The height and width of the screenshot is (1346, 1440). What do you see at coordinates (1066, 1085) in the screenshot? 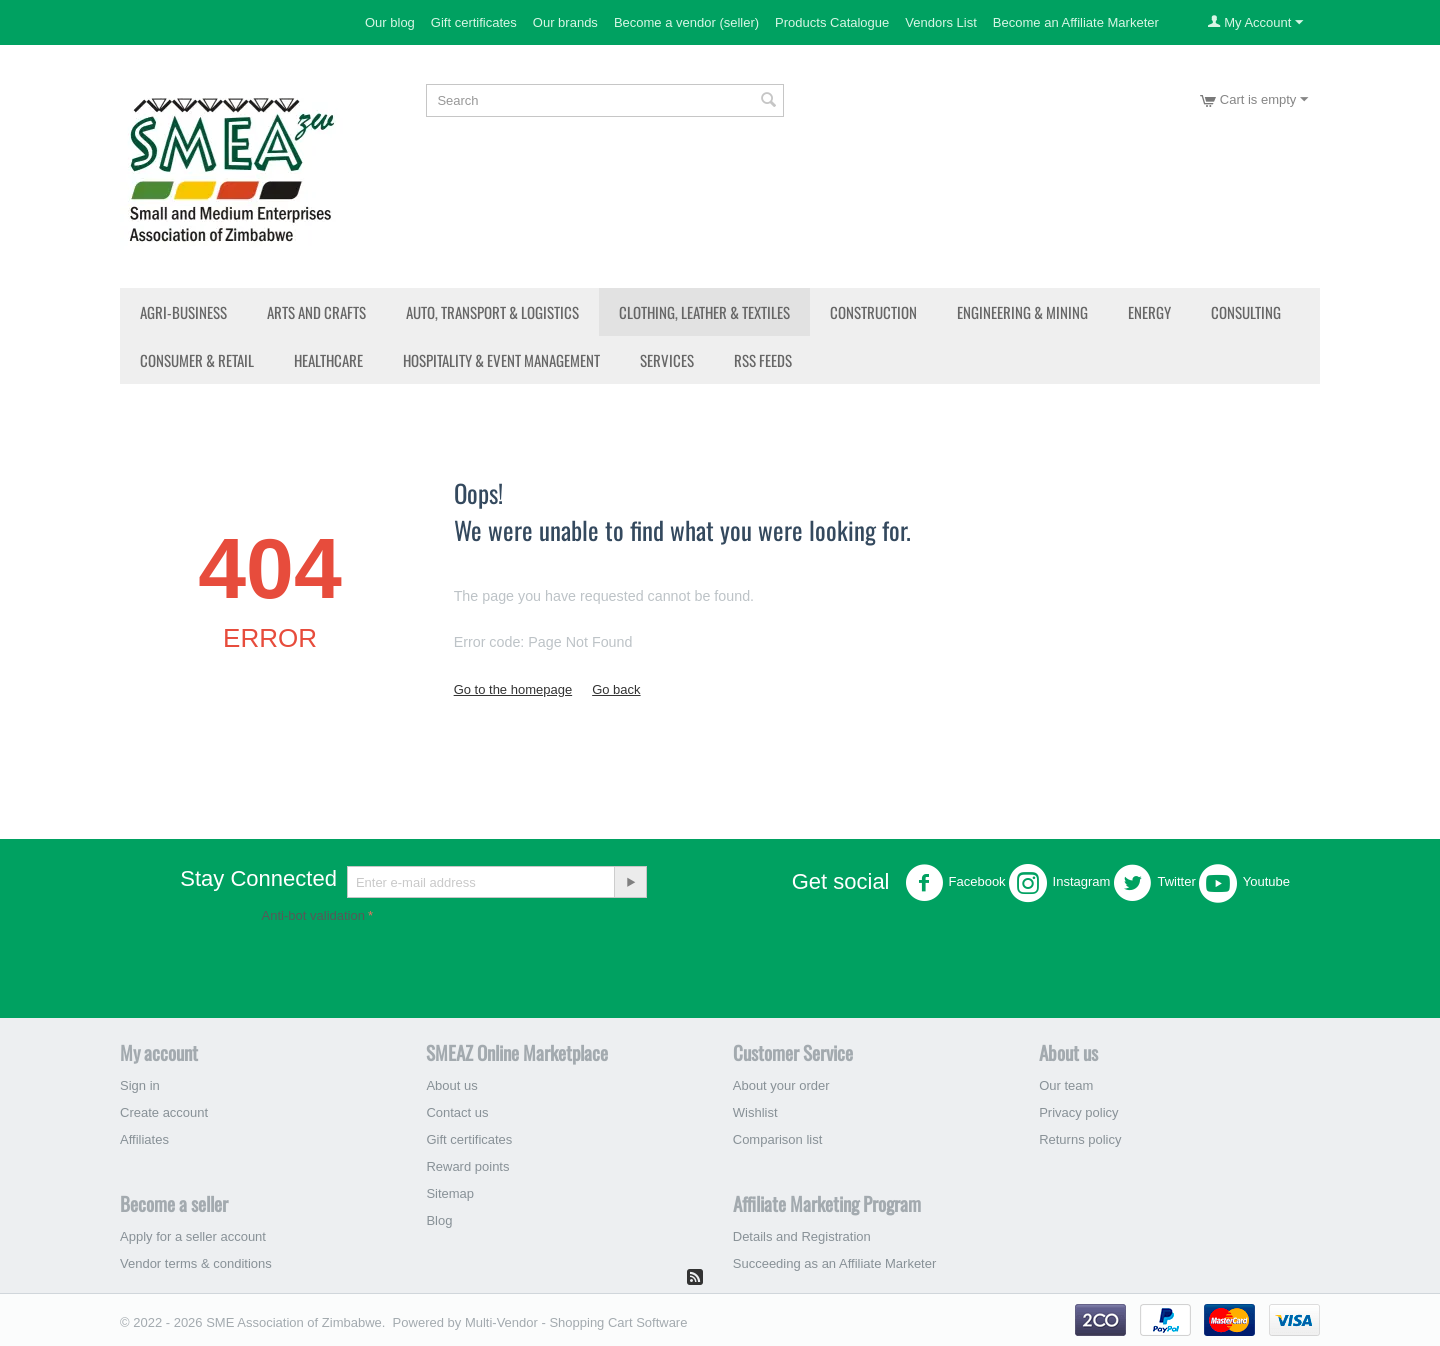
I see `Our team` at bounding box center [1066, 1085].